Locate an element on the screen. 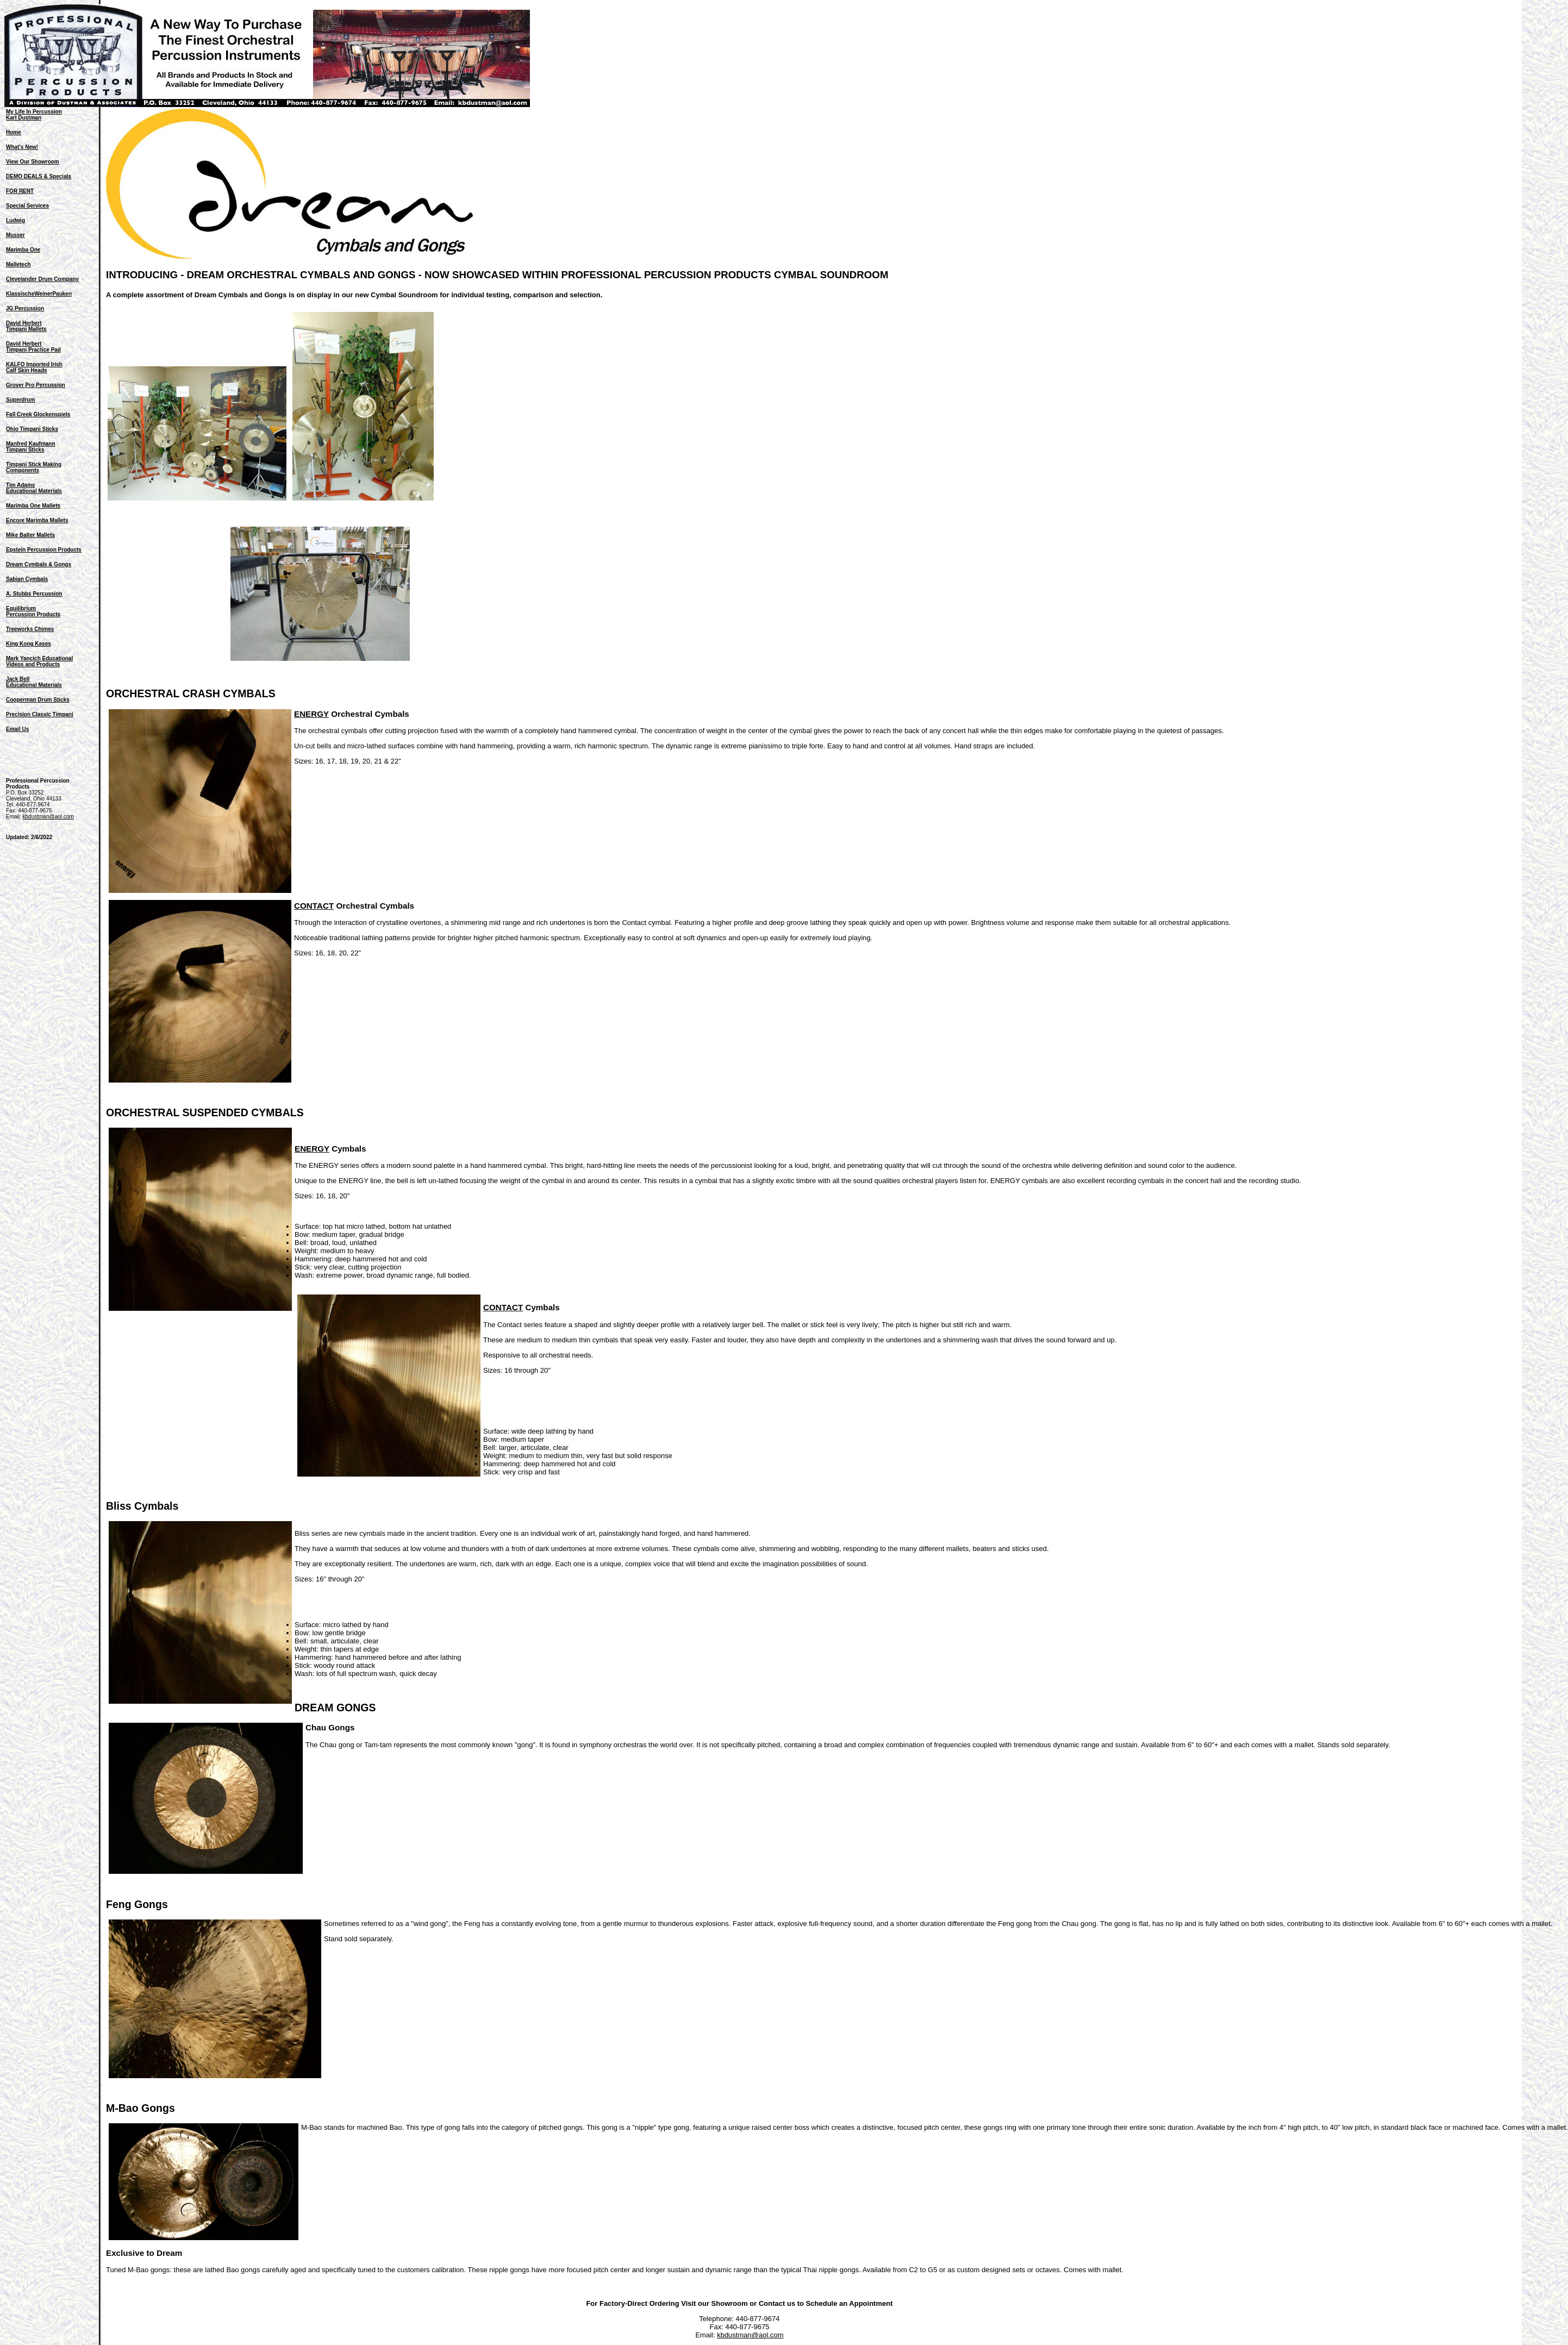 This screenshot has width=1568, height=2345. My Life In PercussionKarl Dustman is located at coordinates (34, 115).